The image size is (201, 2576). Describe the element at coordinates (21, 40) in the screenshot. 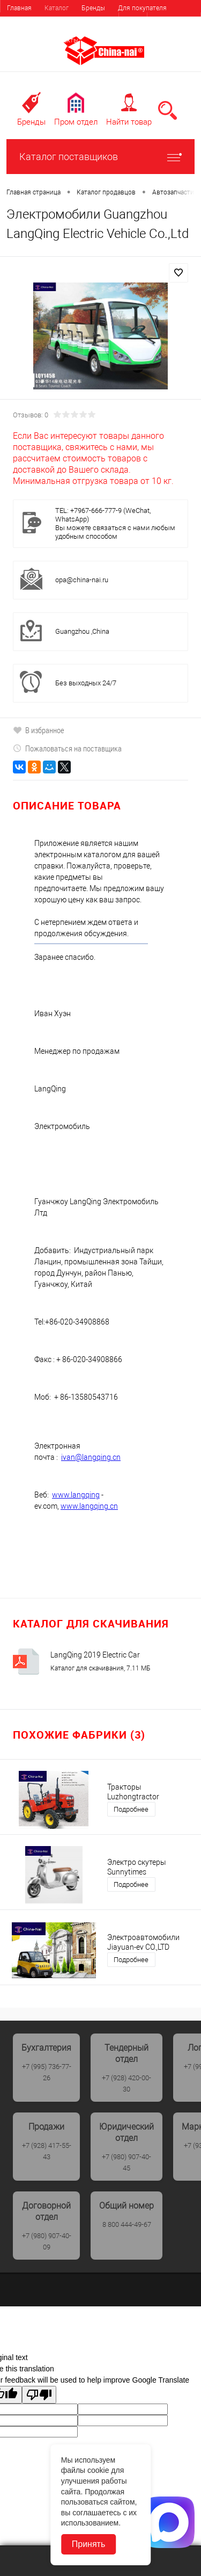

I see `Выставки` at that location.